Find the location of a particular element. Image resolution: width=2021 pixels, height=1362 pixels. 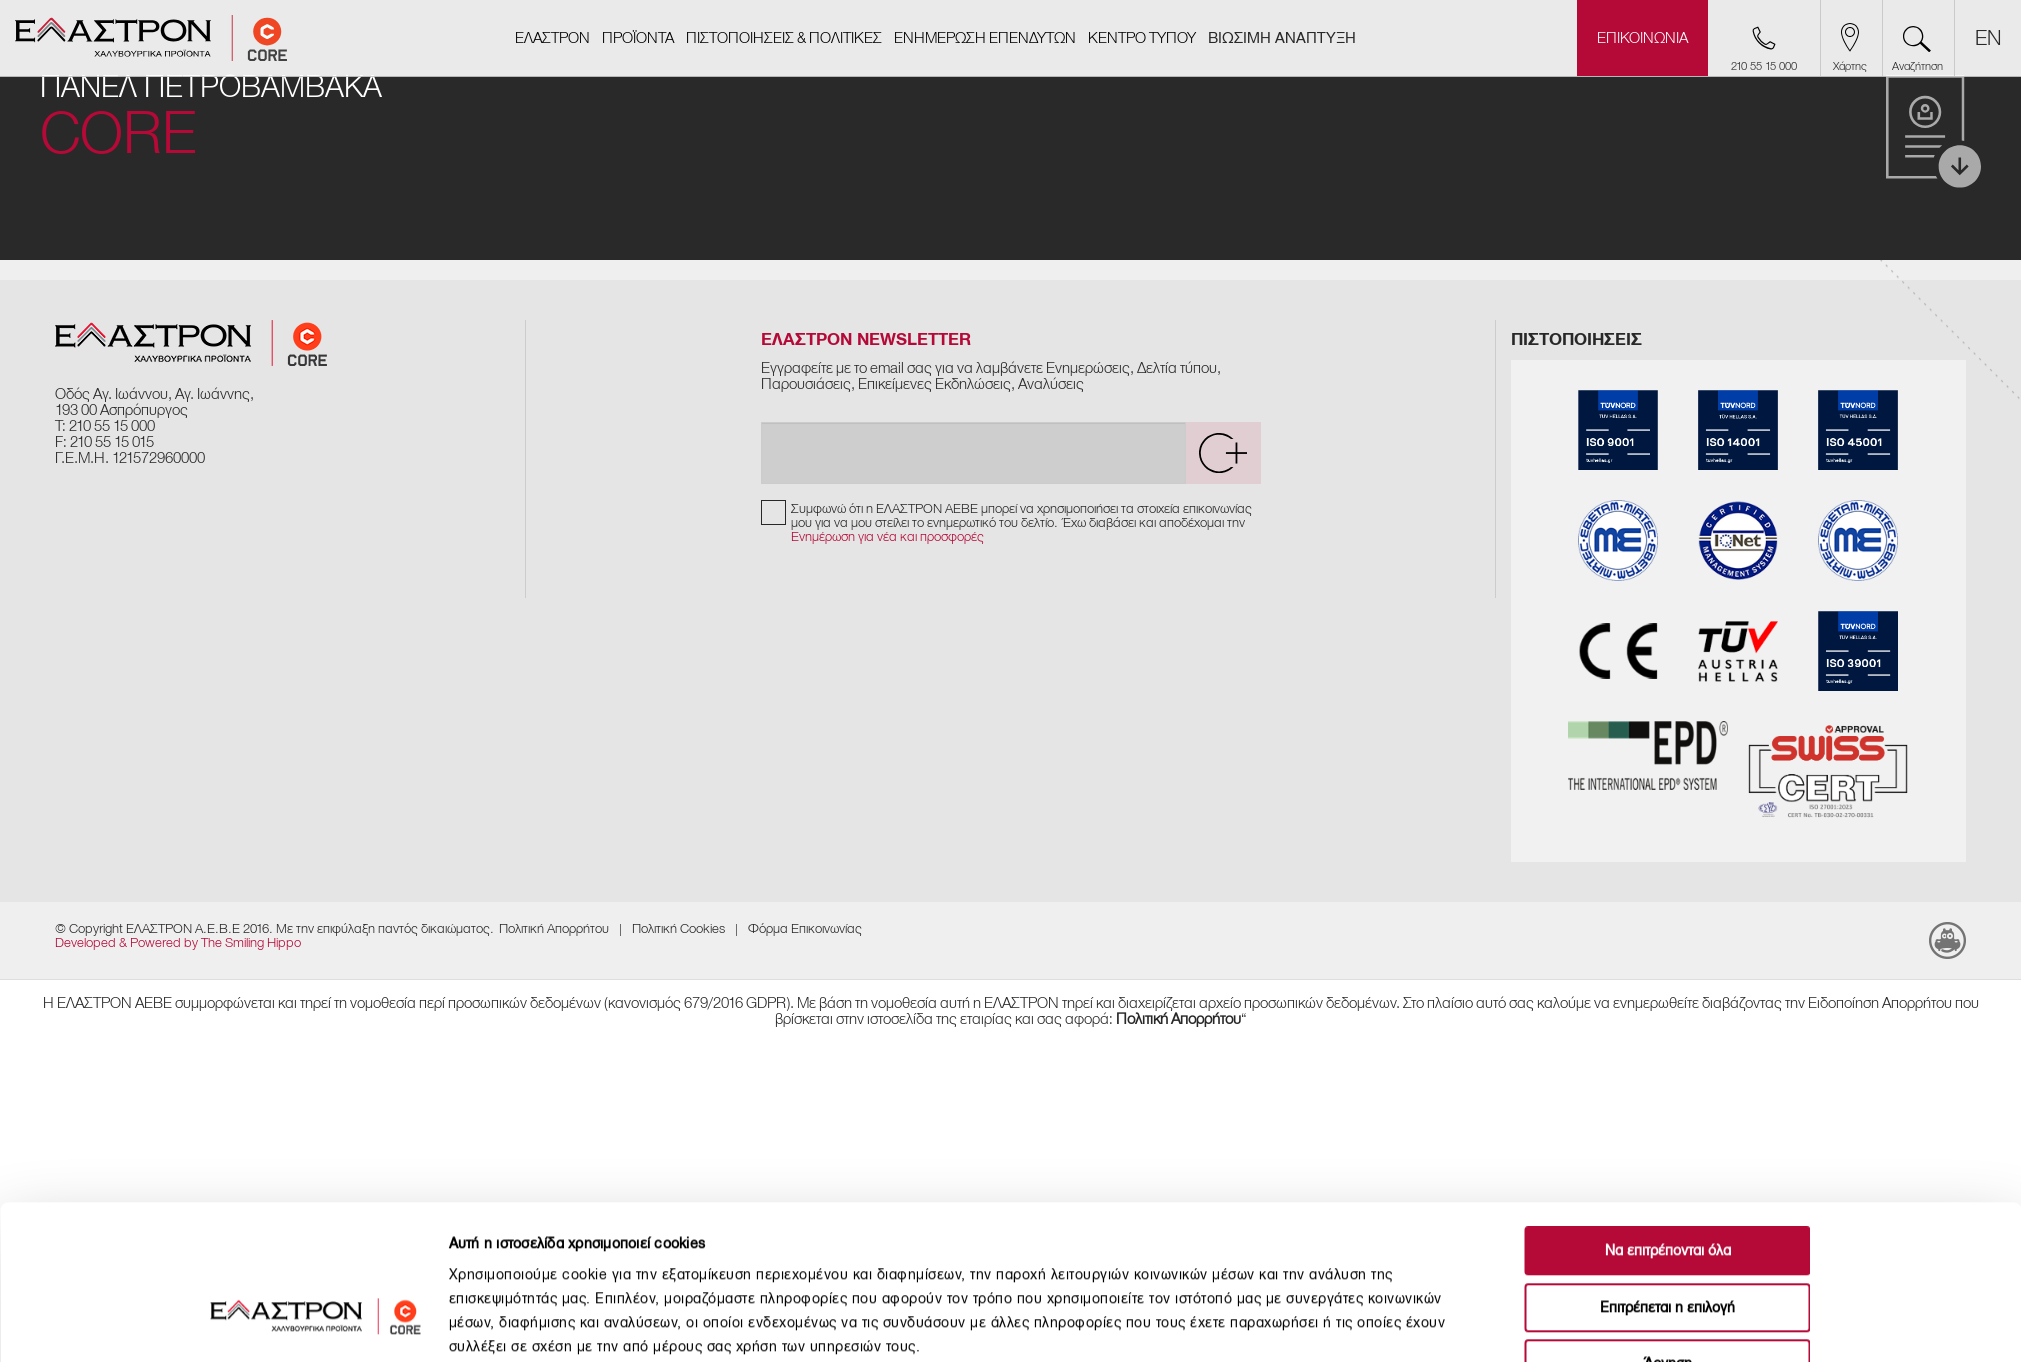

[Usercentrics Cookiebot - opens in a new window] is located at coordinates (315, 1323).